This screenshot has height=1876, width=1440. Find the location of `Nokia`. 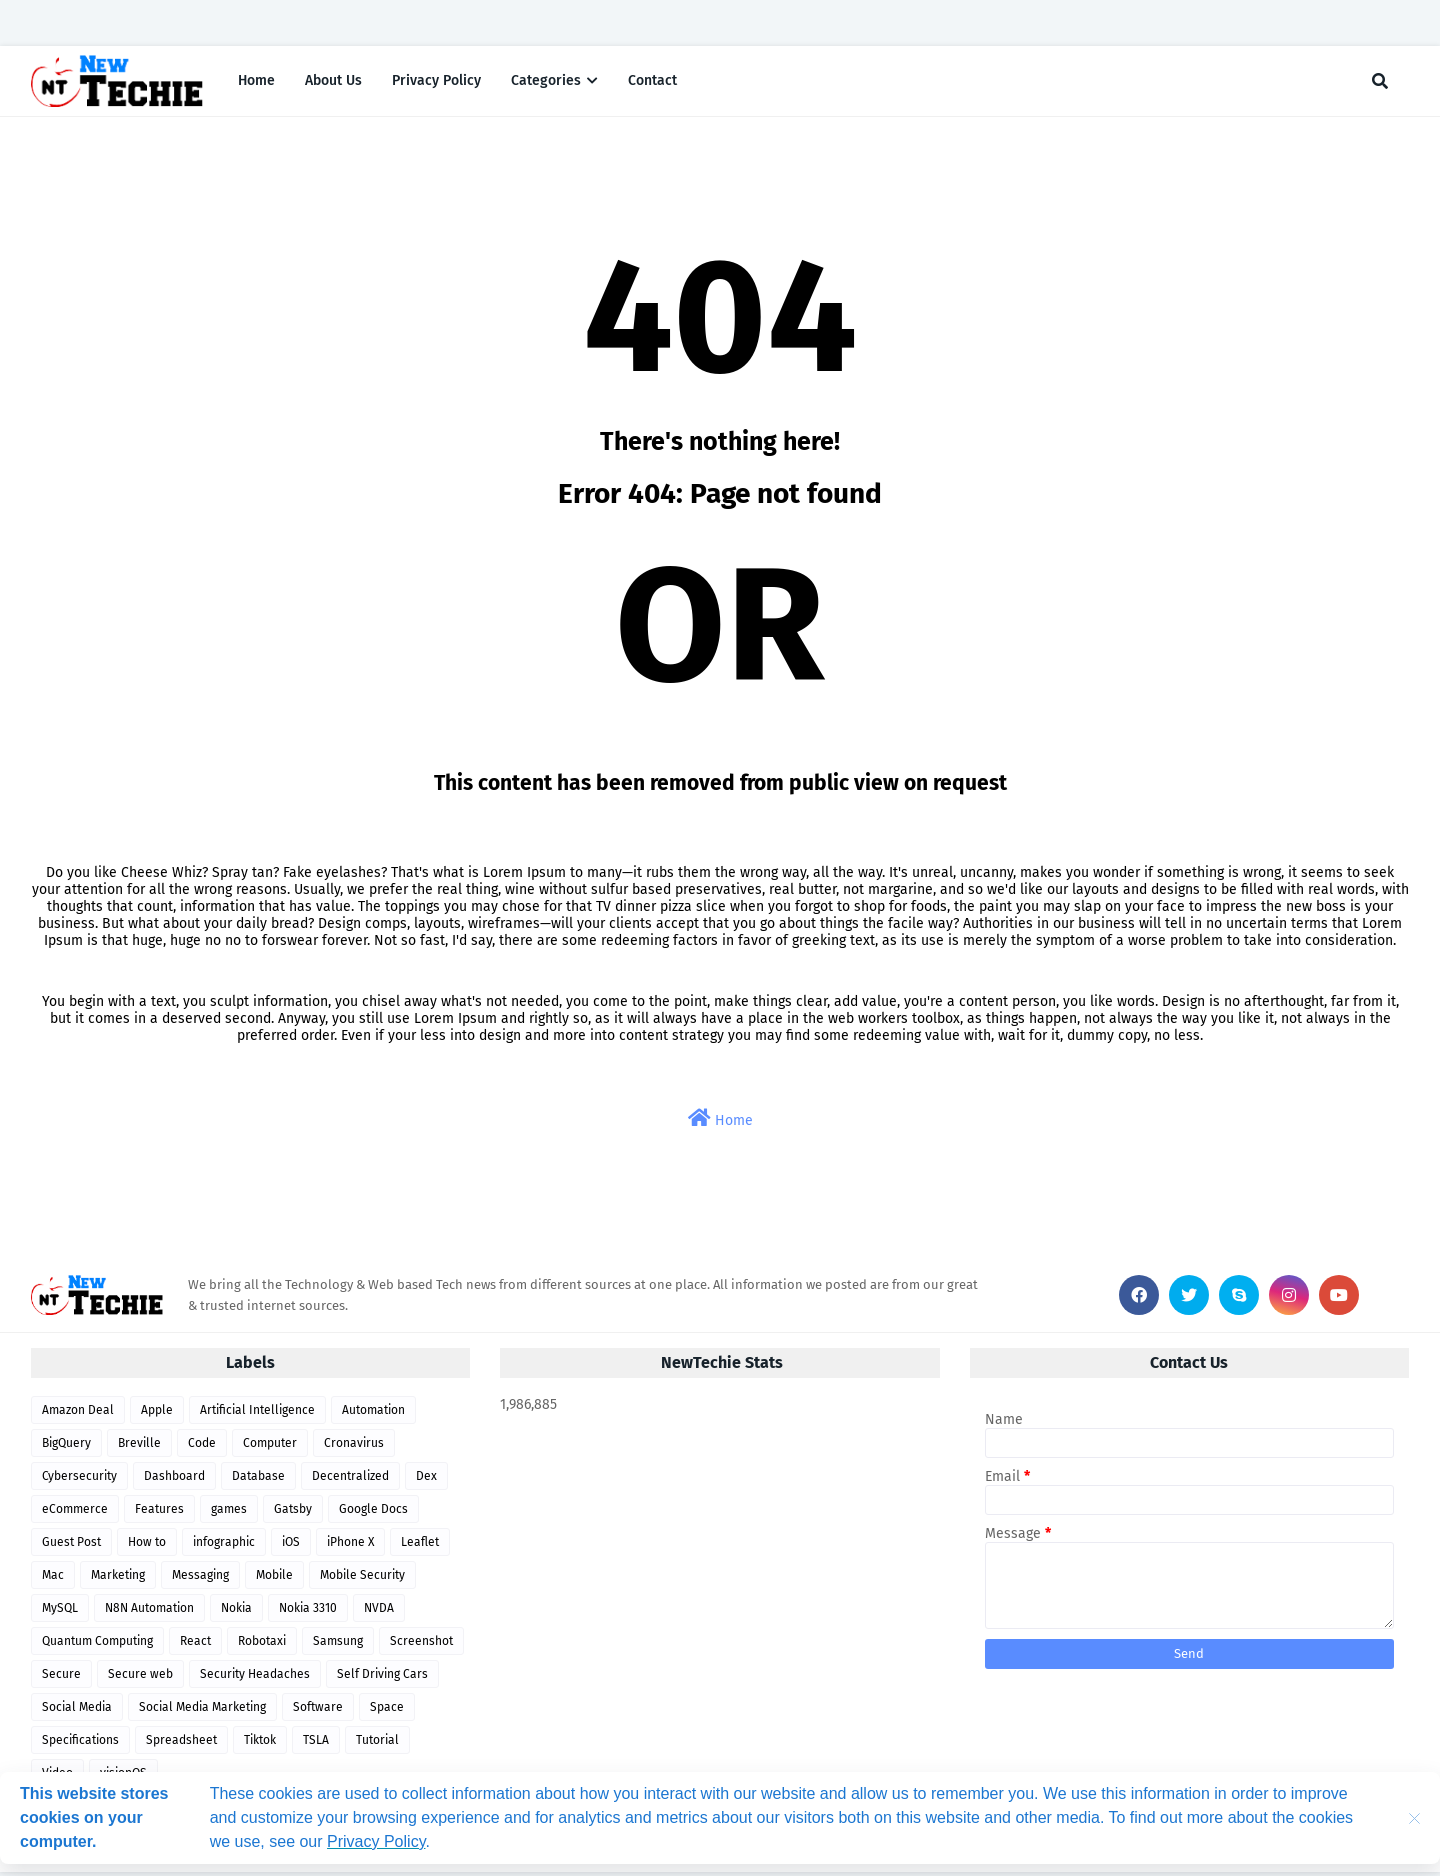

Nokia is located at coordinates (236, 1612).